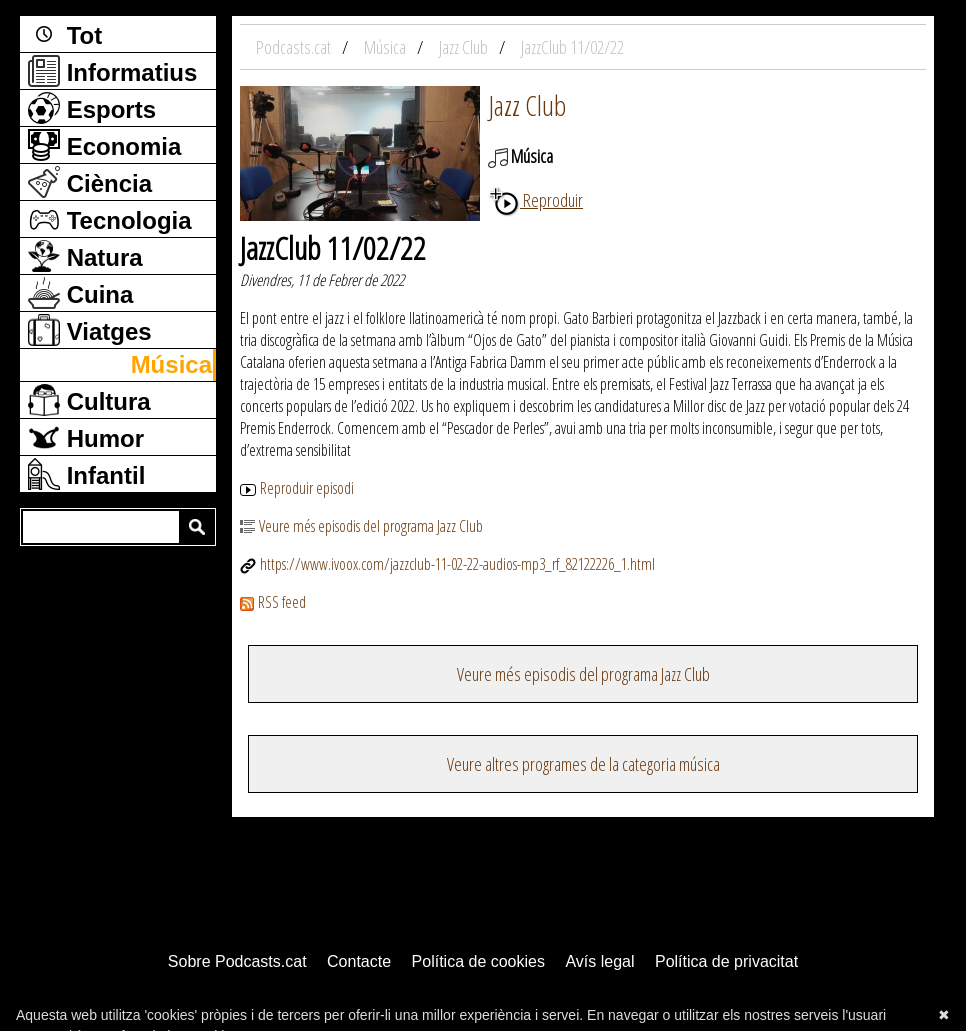 This screenshot has width=966, height=1031. What do you see at coordinates (478, 961) in the screenshot?
I see `Política de cookies` at bounding box center [478, 961].